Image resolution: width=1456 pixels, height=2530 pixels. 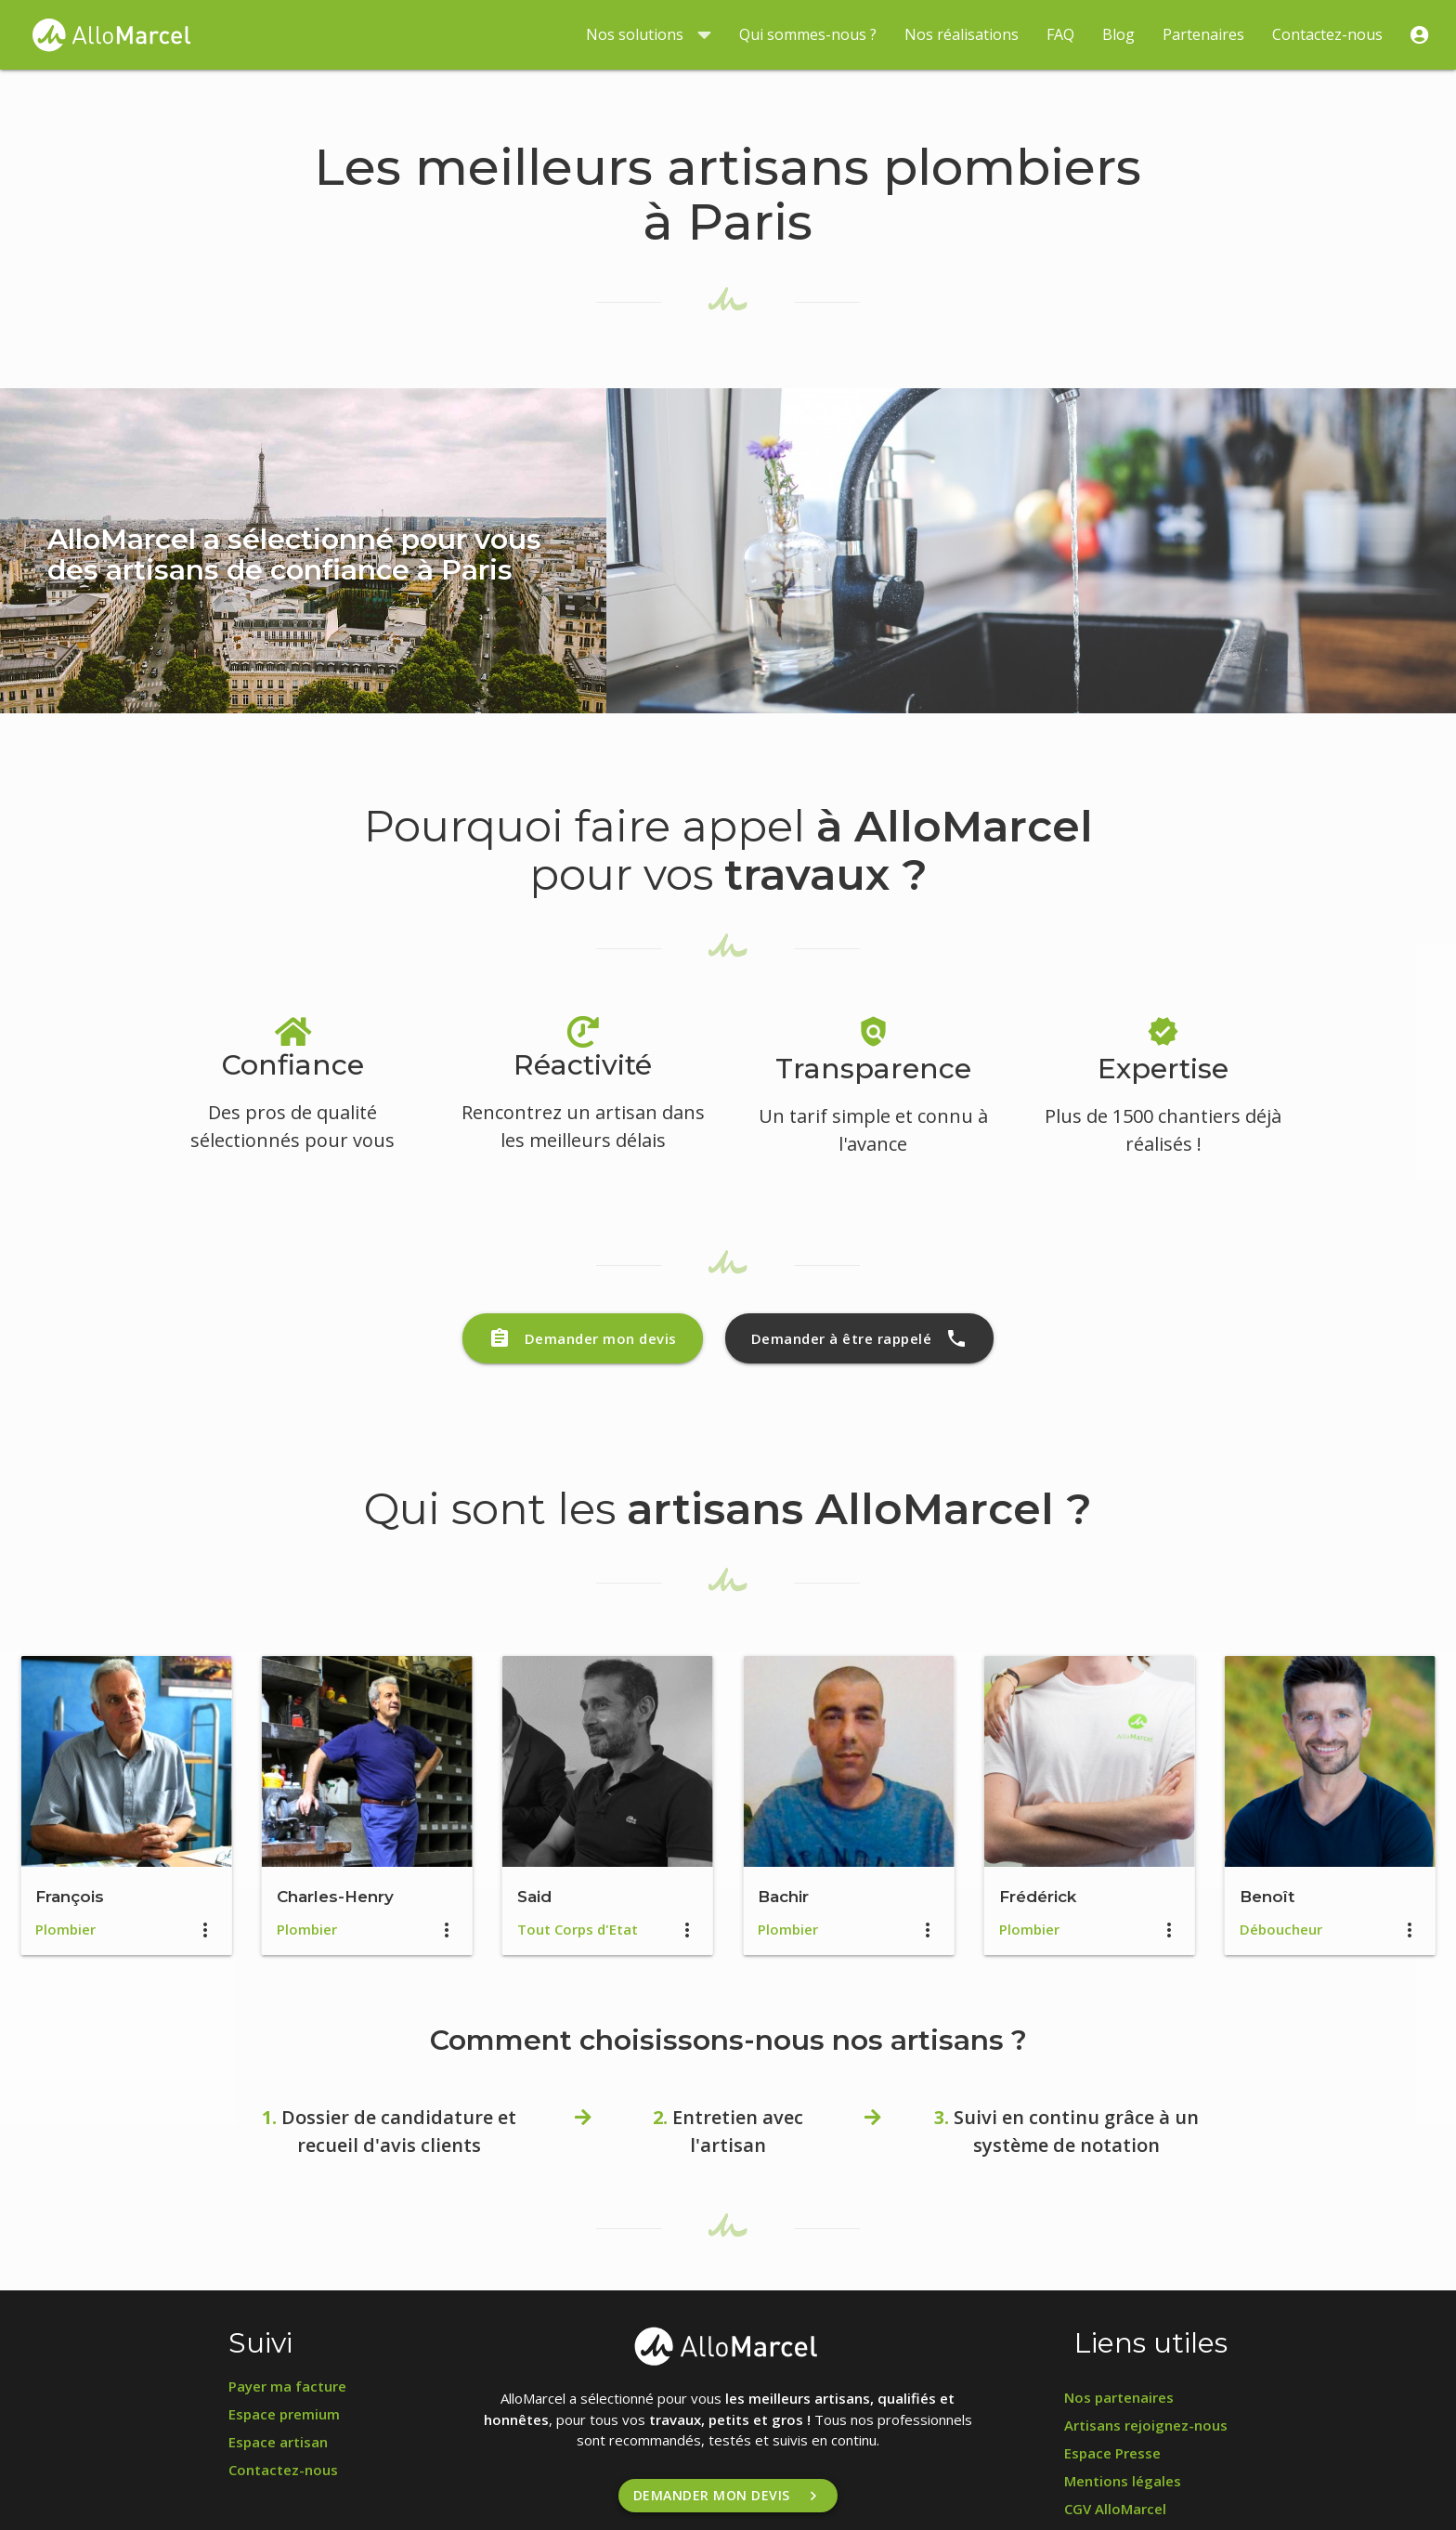 I want to click on Espace premium, so click(x=284, y=2414).